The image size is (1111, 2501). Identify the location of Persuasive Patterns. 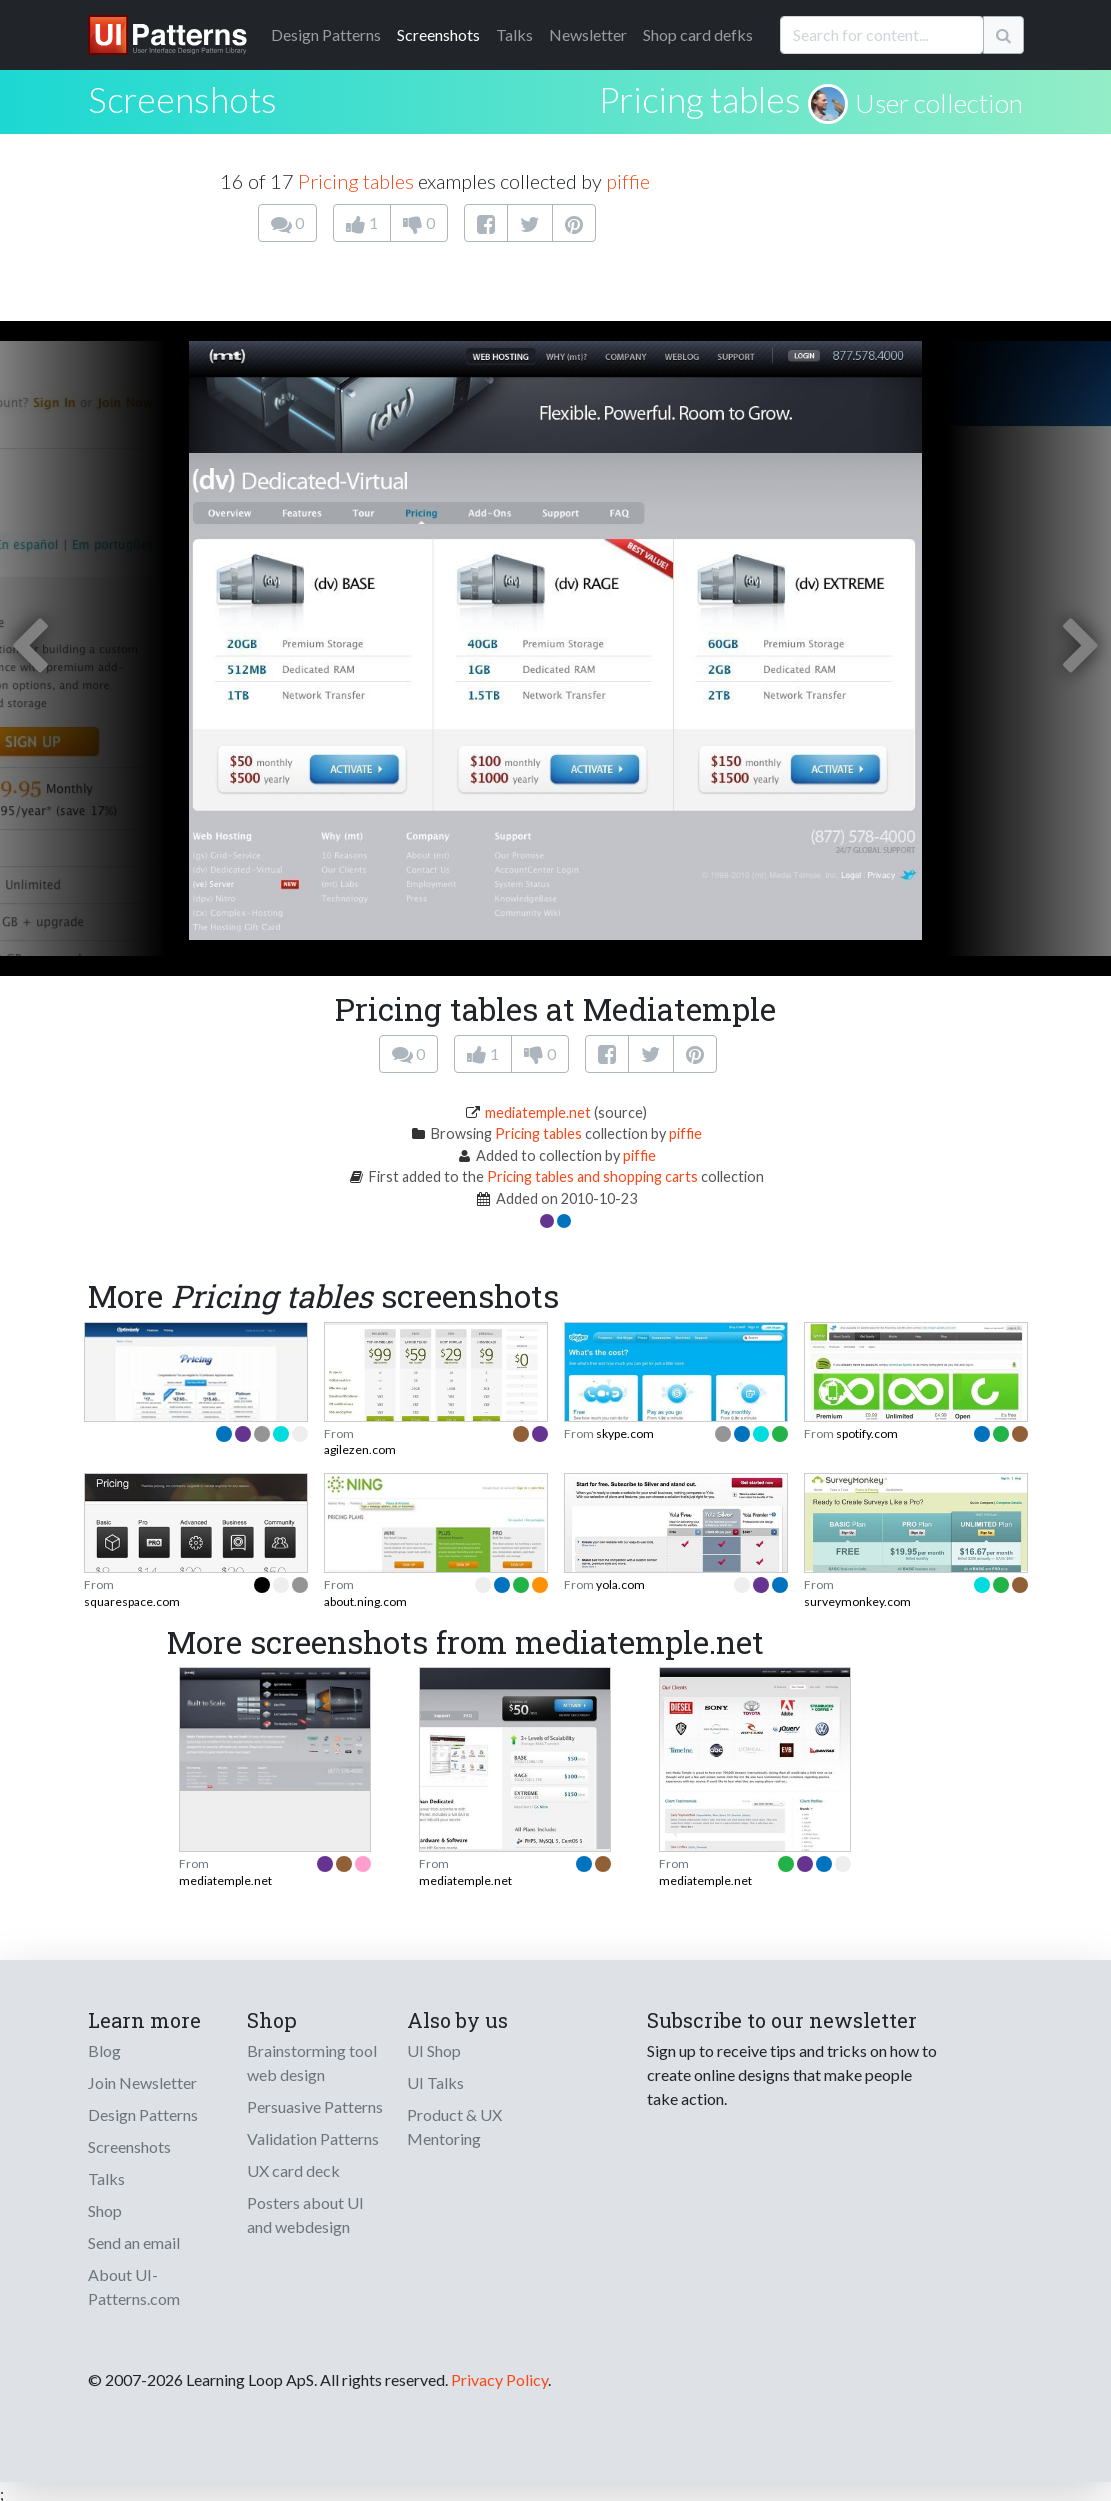
(315, 2106).